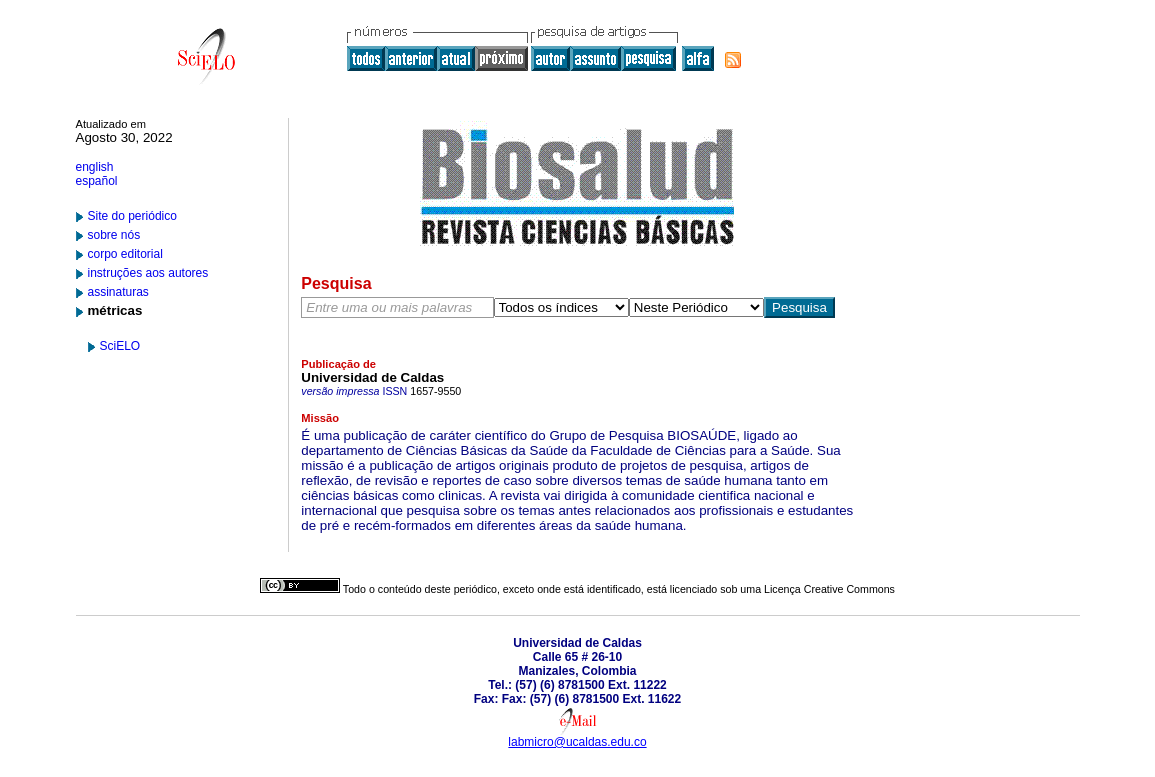 This screenshot has width=1155, height=777. Describe the element at coordinates (577, 742) in the screenshot. I see `labmicro@ucaldas.edu.co` at that location.